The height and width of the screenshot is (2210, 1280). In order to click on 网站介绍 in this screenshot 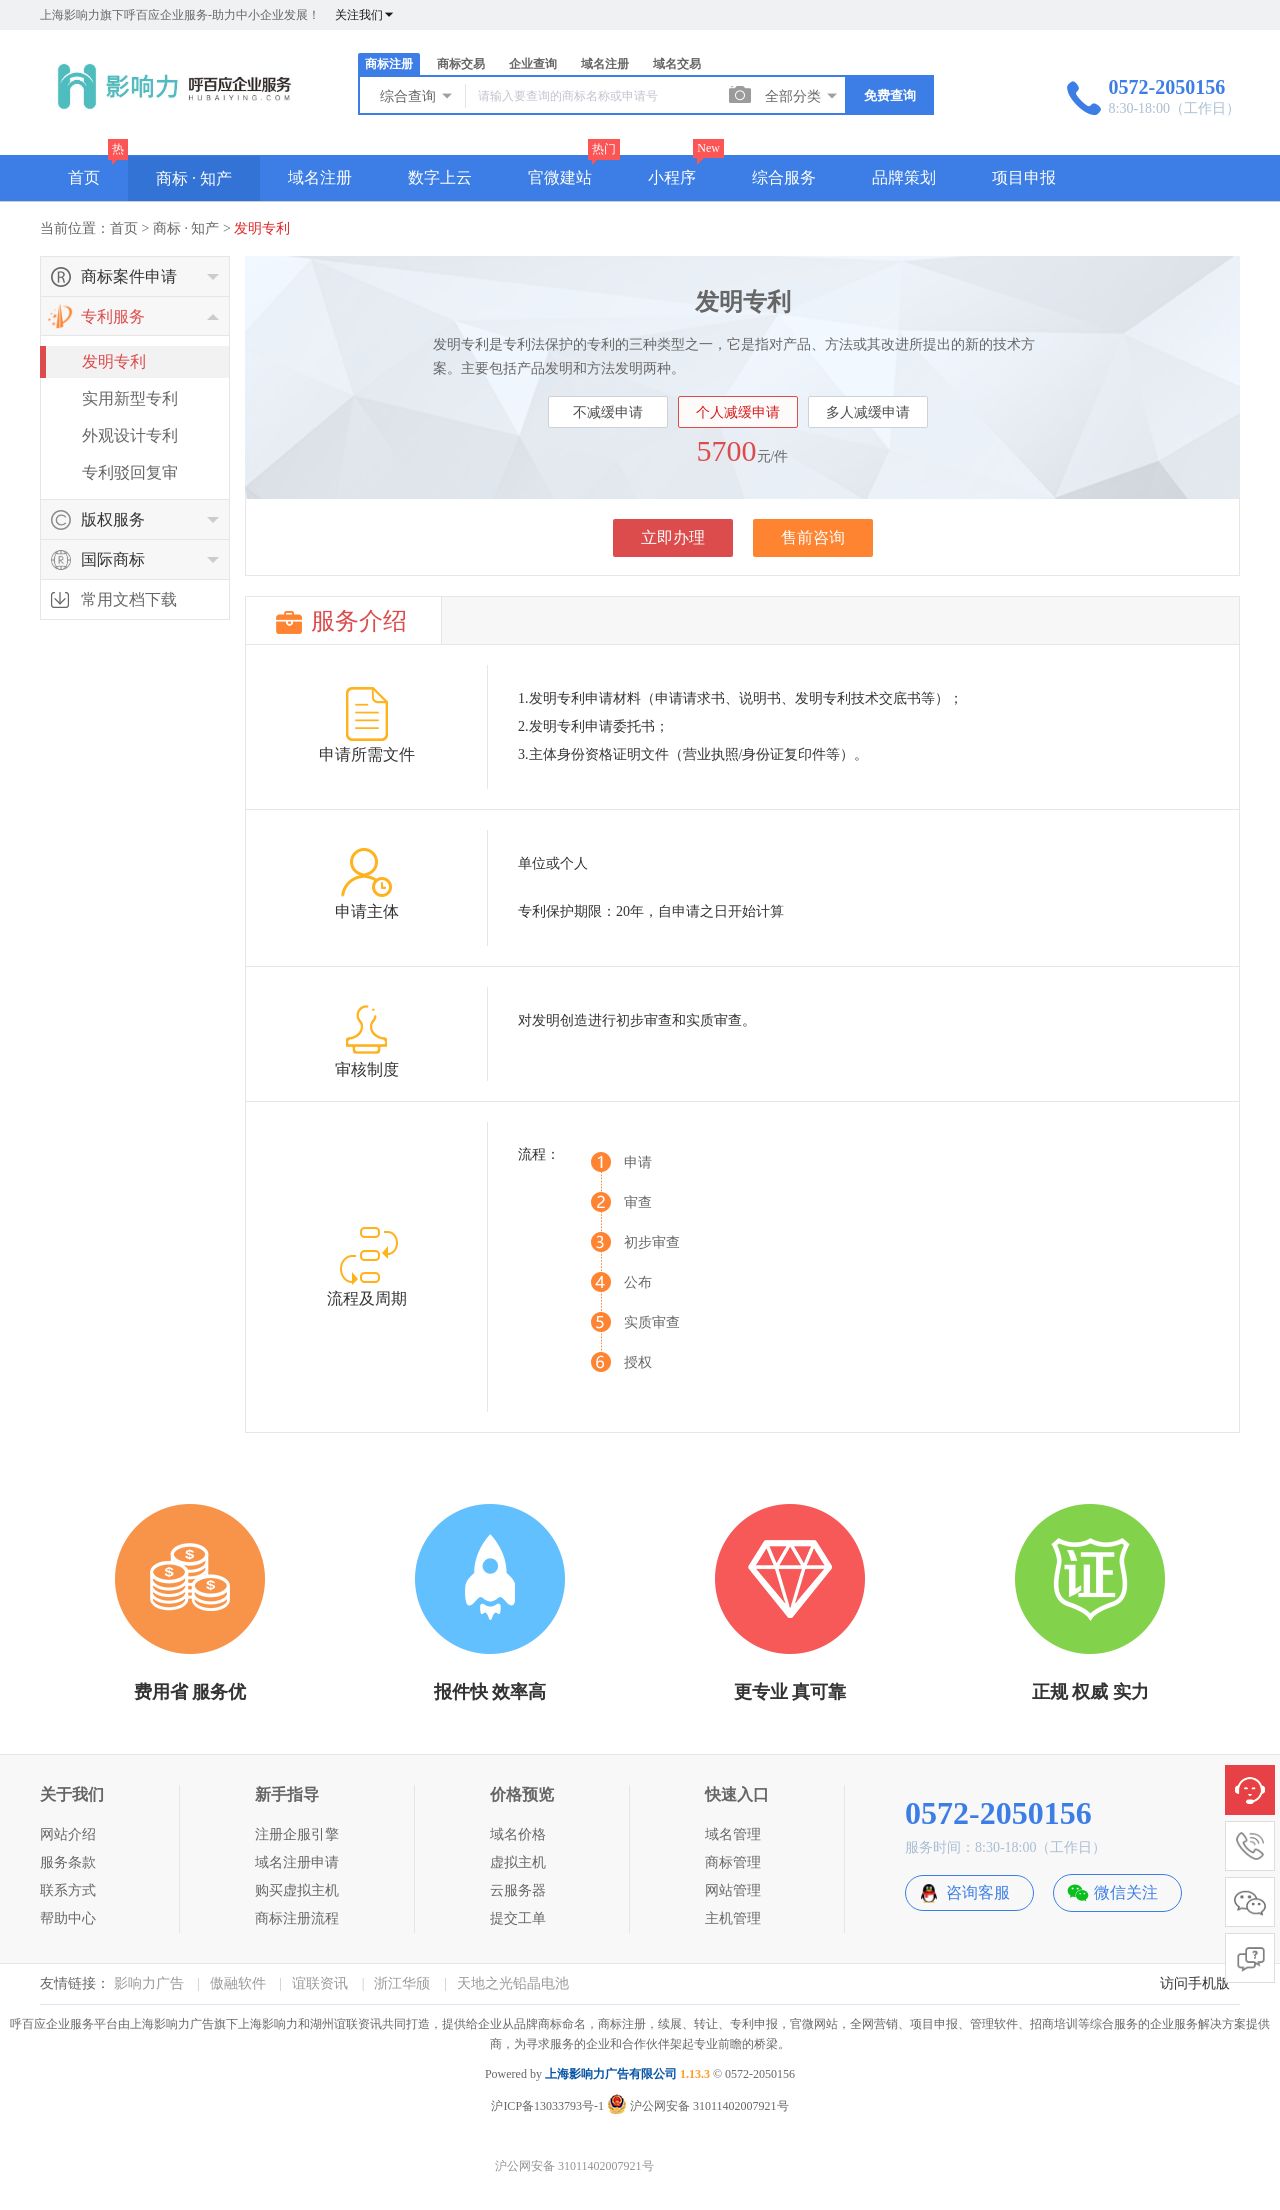, I will do `click(68, 1834)`.